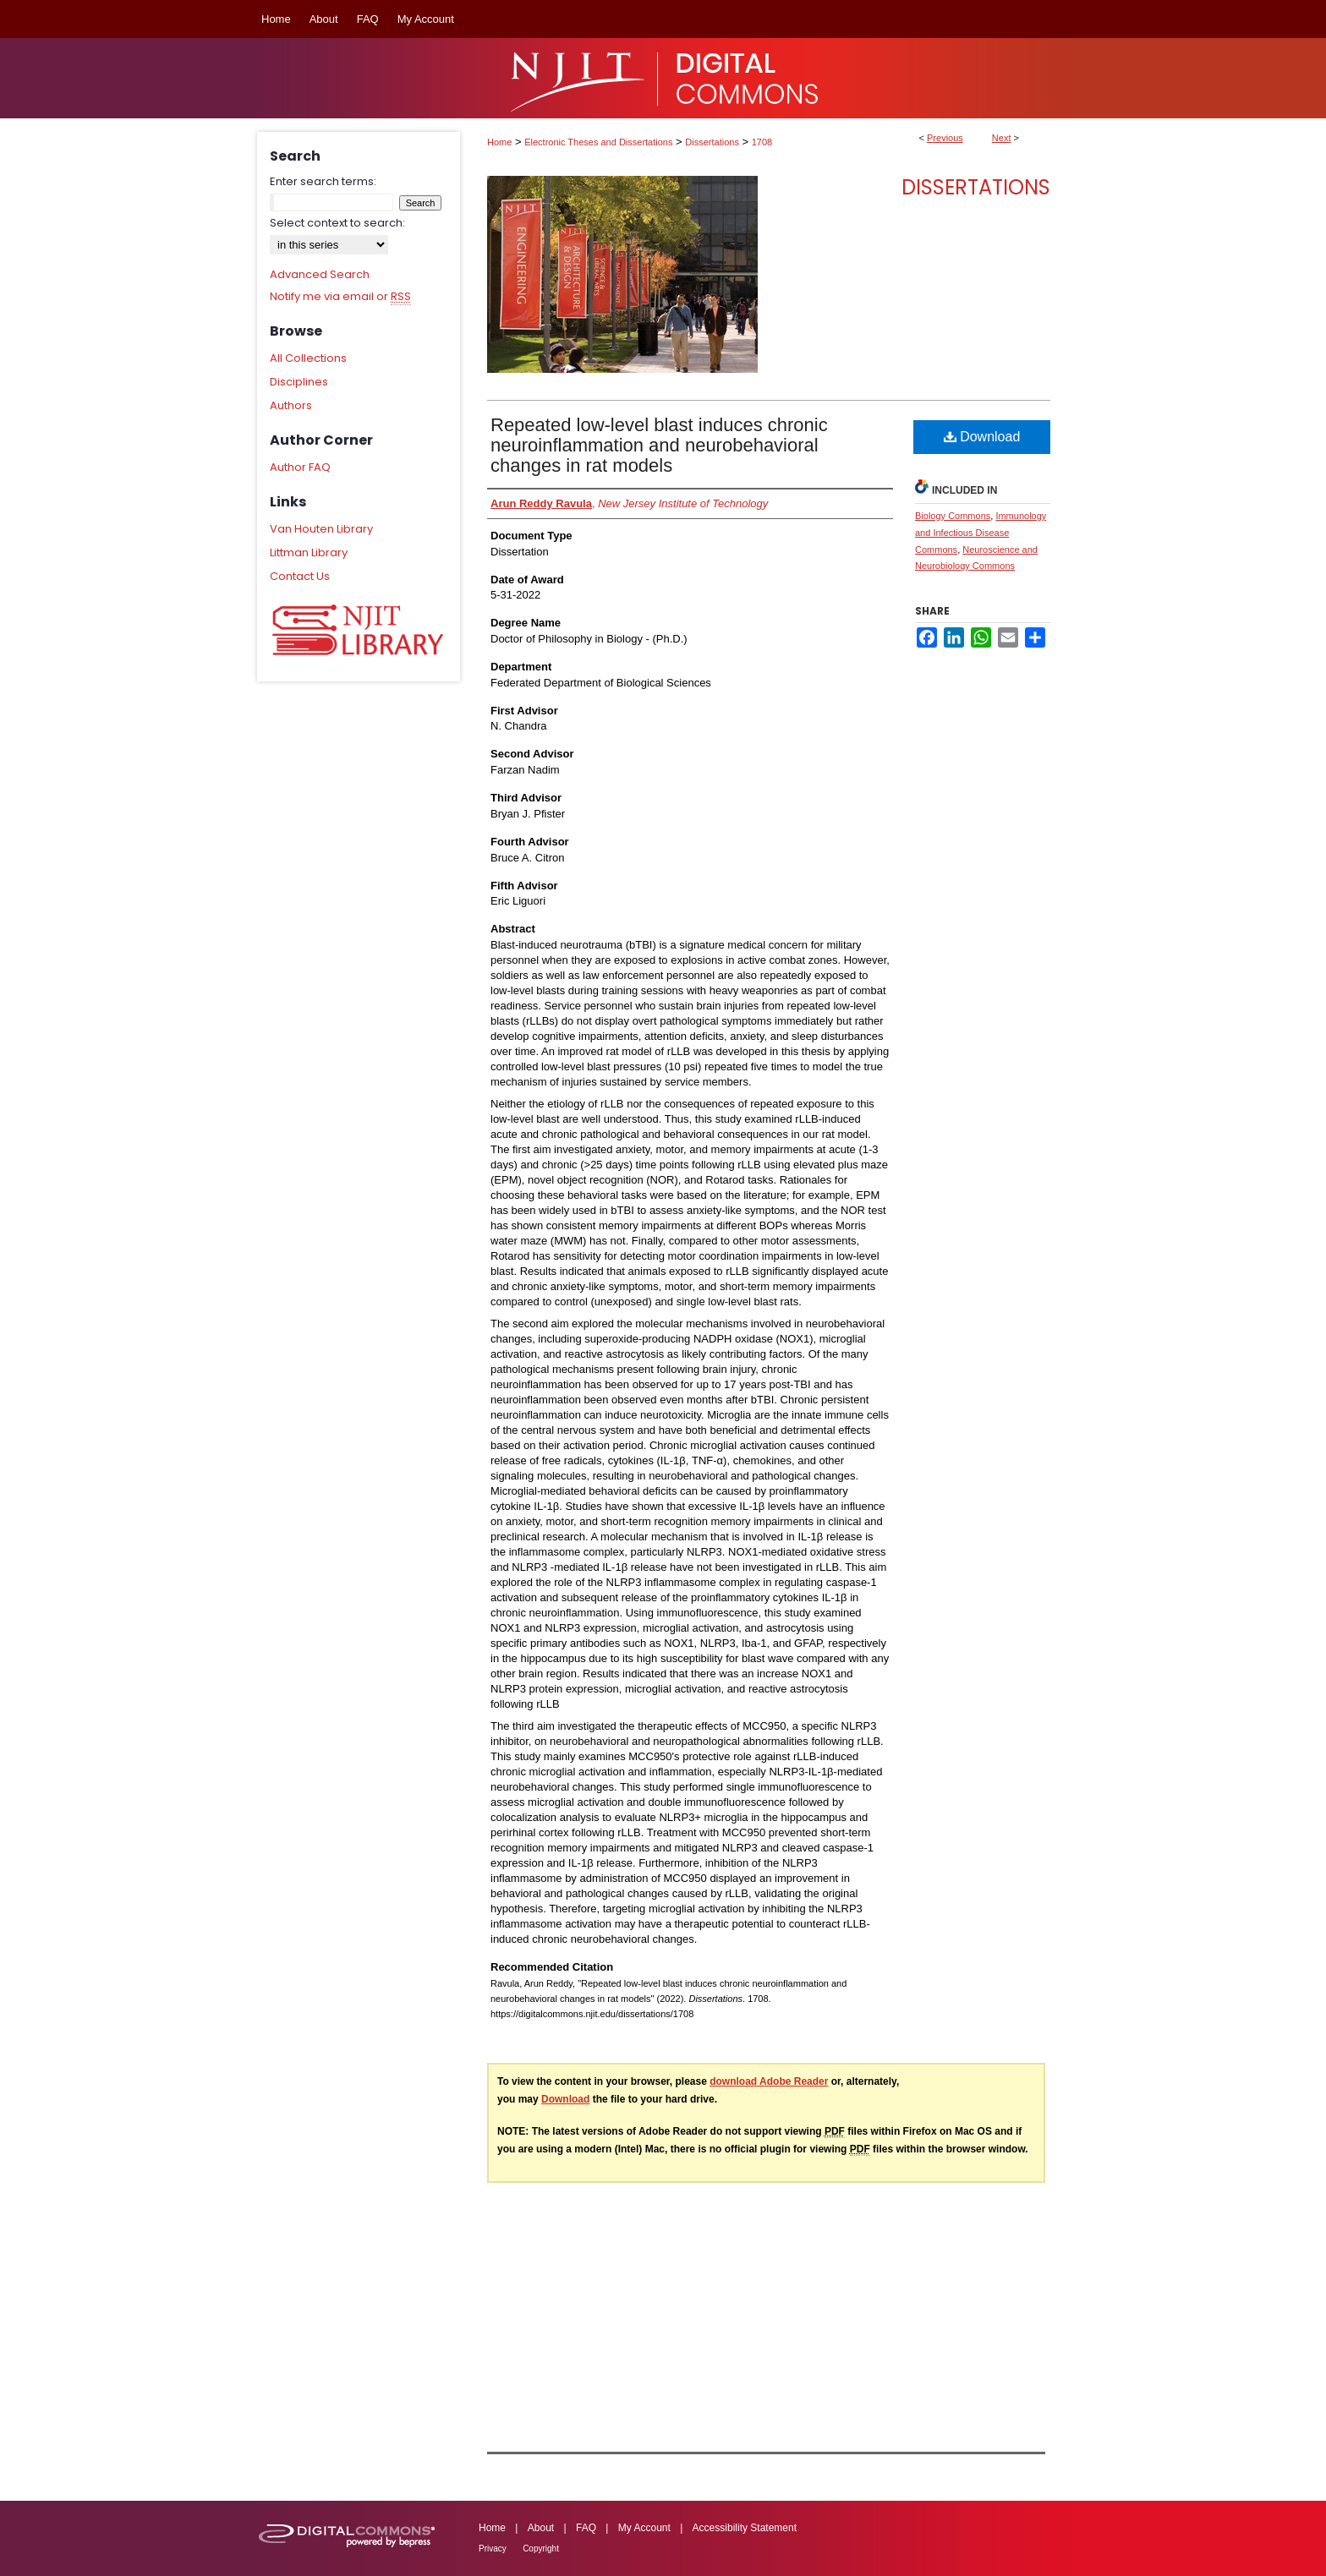 Image resolution: width=1326 pixels, height=2576 pixels. I want to click on download Adobe Reader, so click(769, 2081).